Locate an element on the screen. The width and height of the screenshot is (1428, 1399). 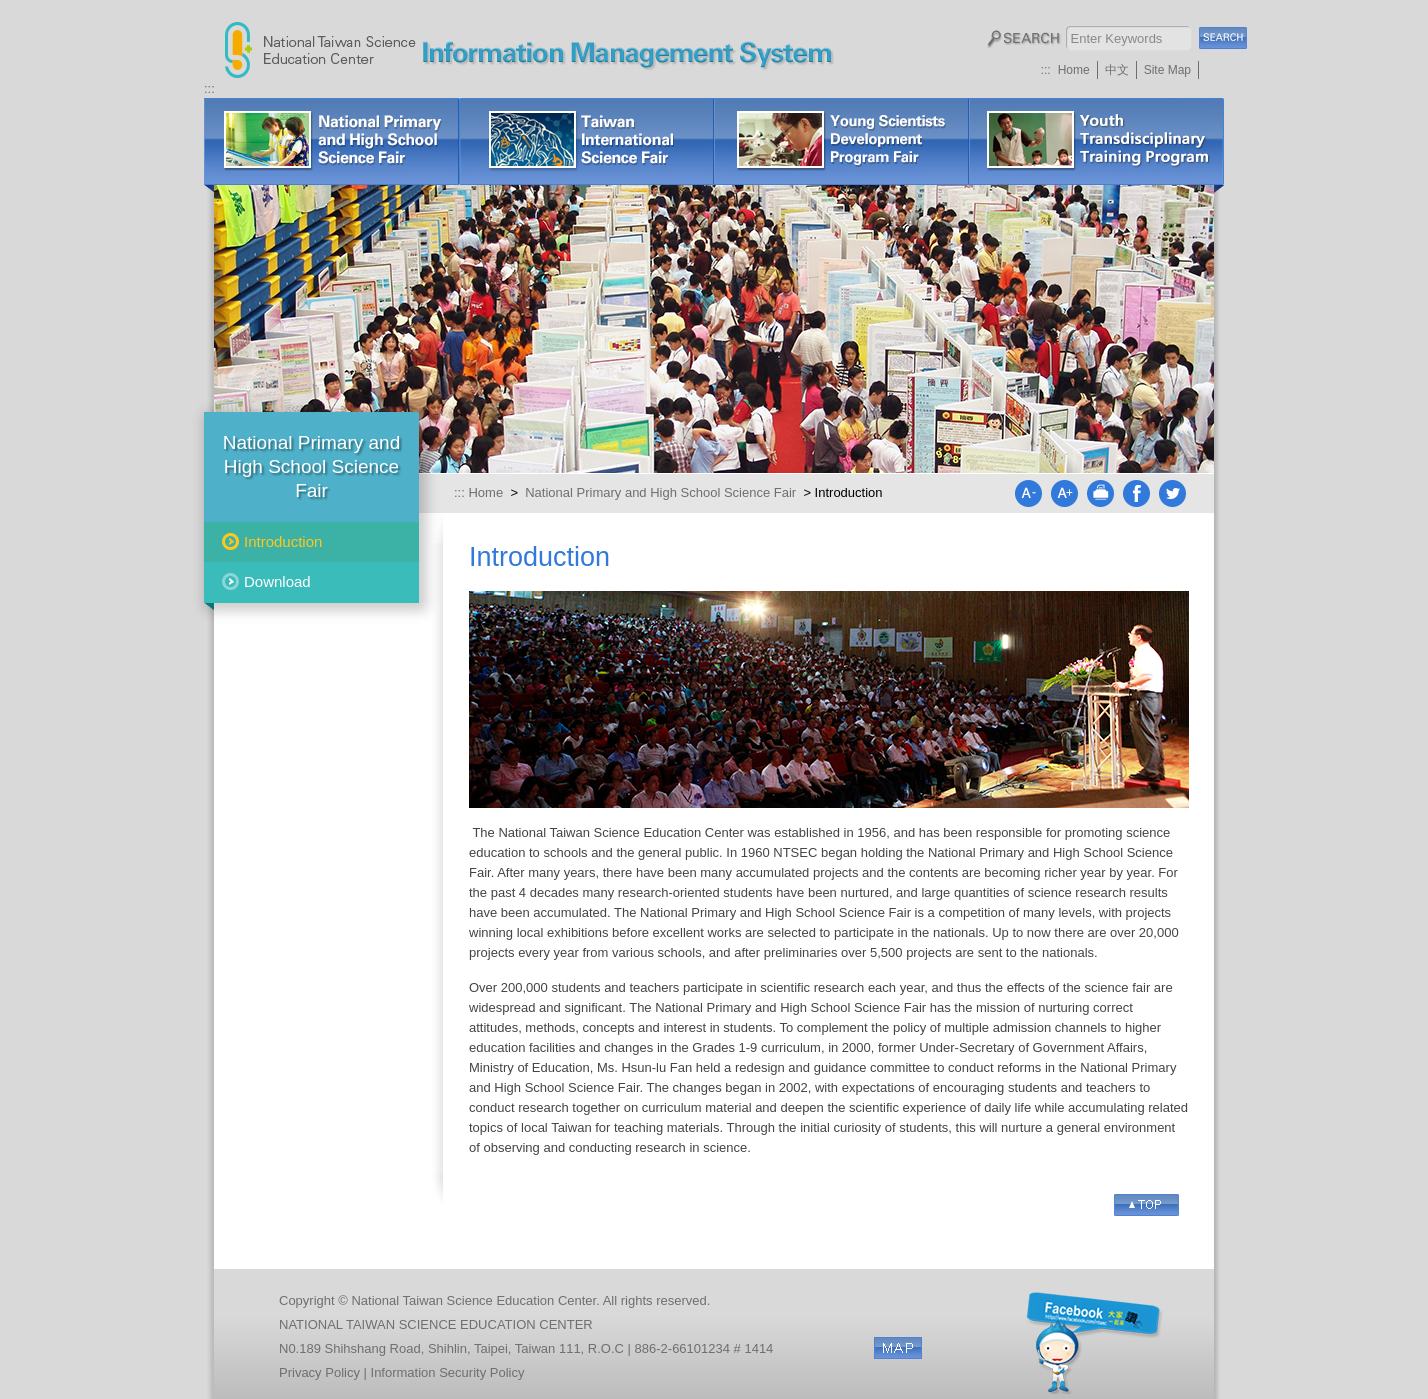
Site Map is located at coordinates (1167, 70).